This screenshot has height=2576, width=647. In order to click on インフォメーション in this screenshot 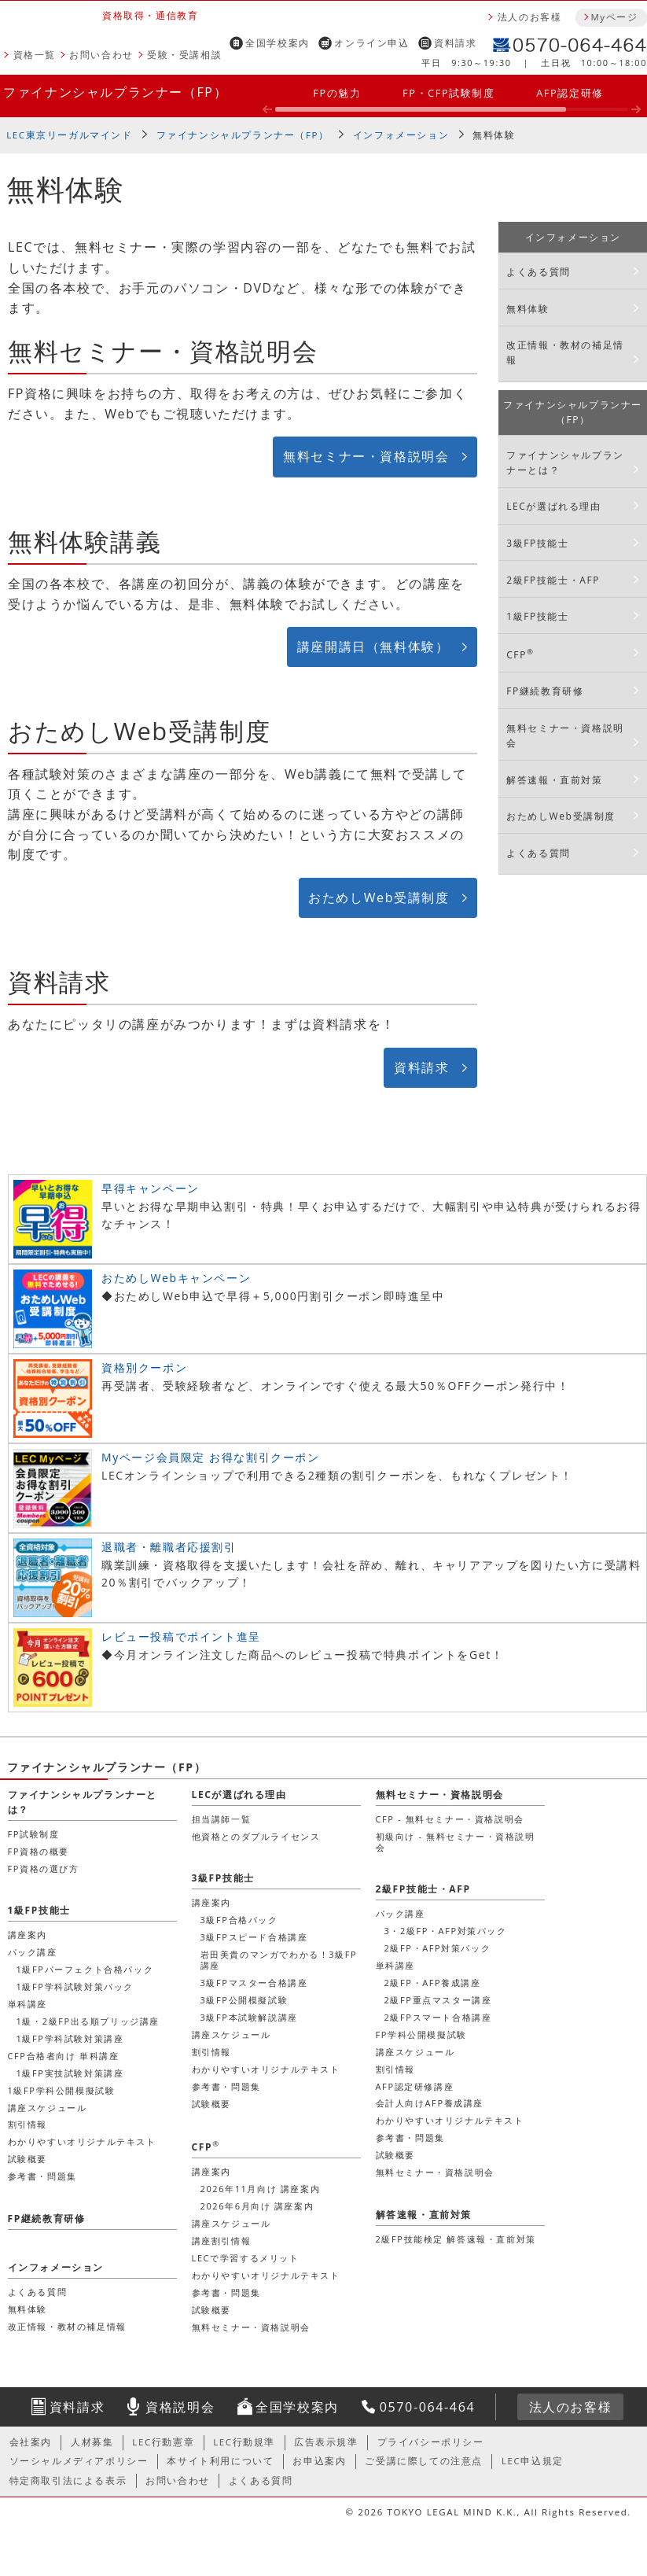, I will do `click(401, 135)`.